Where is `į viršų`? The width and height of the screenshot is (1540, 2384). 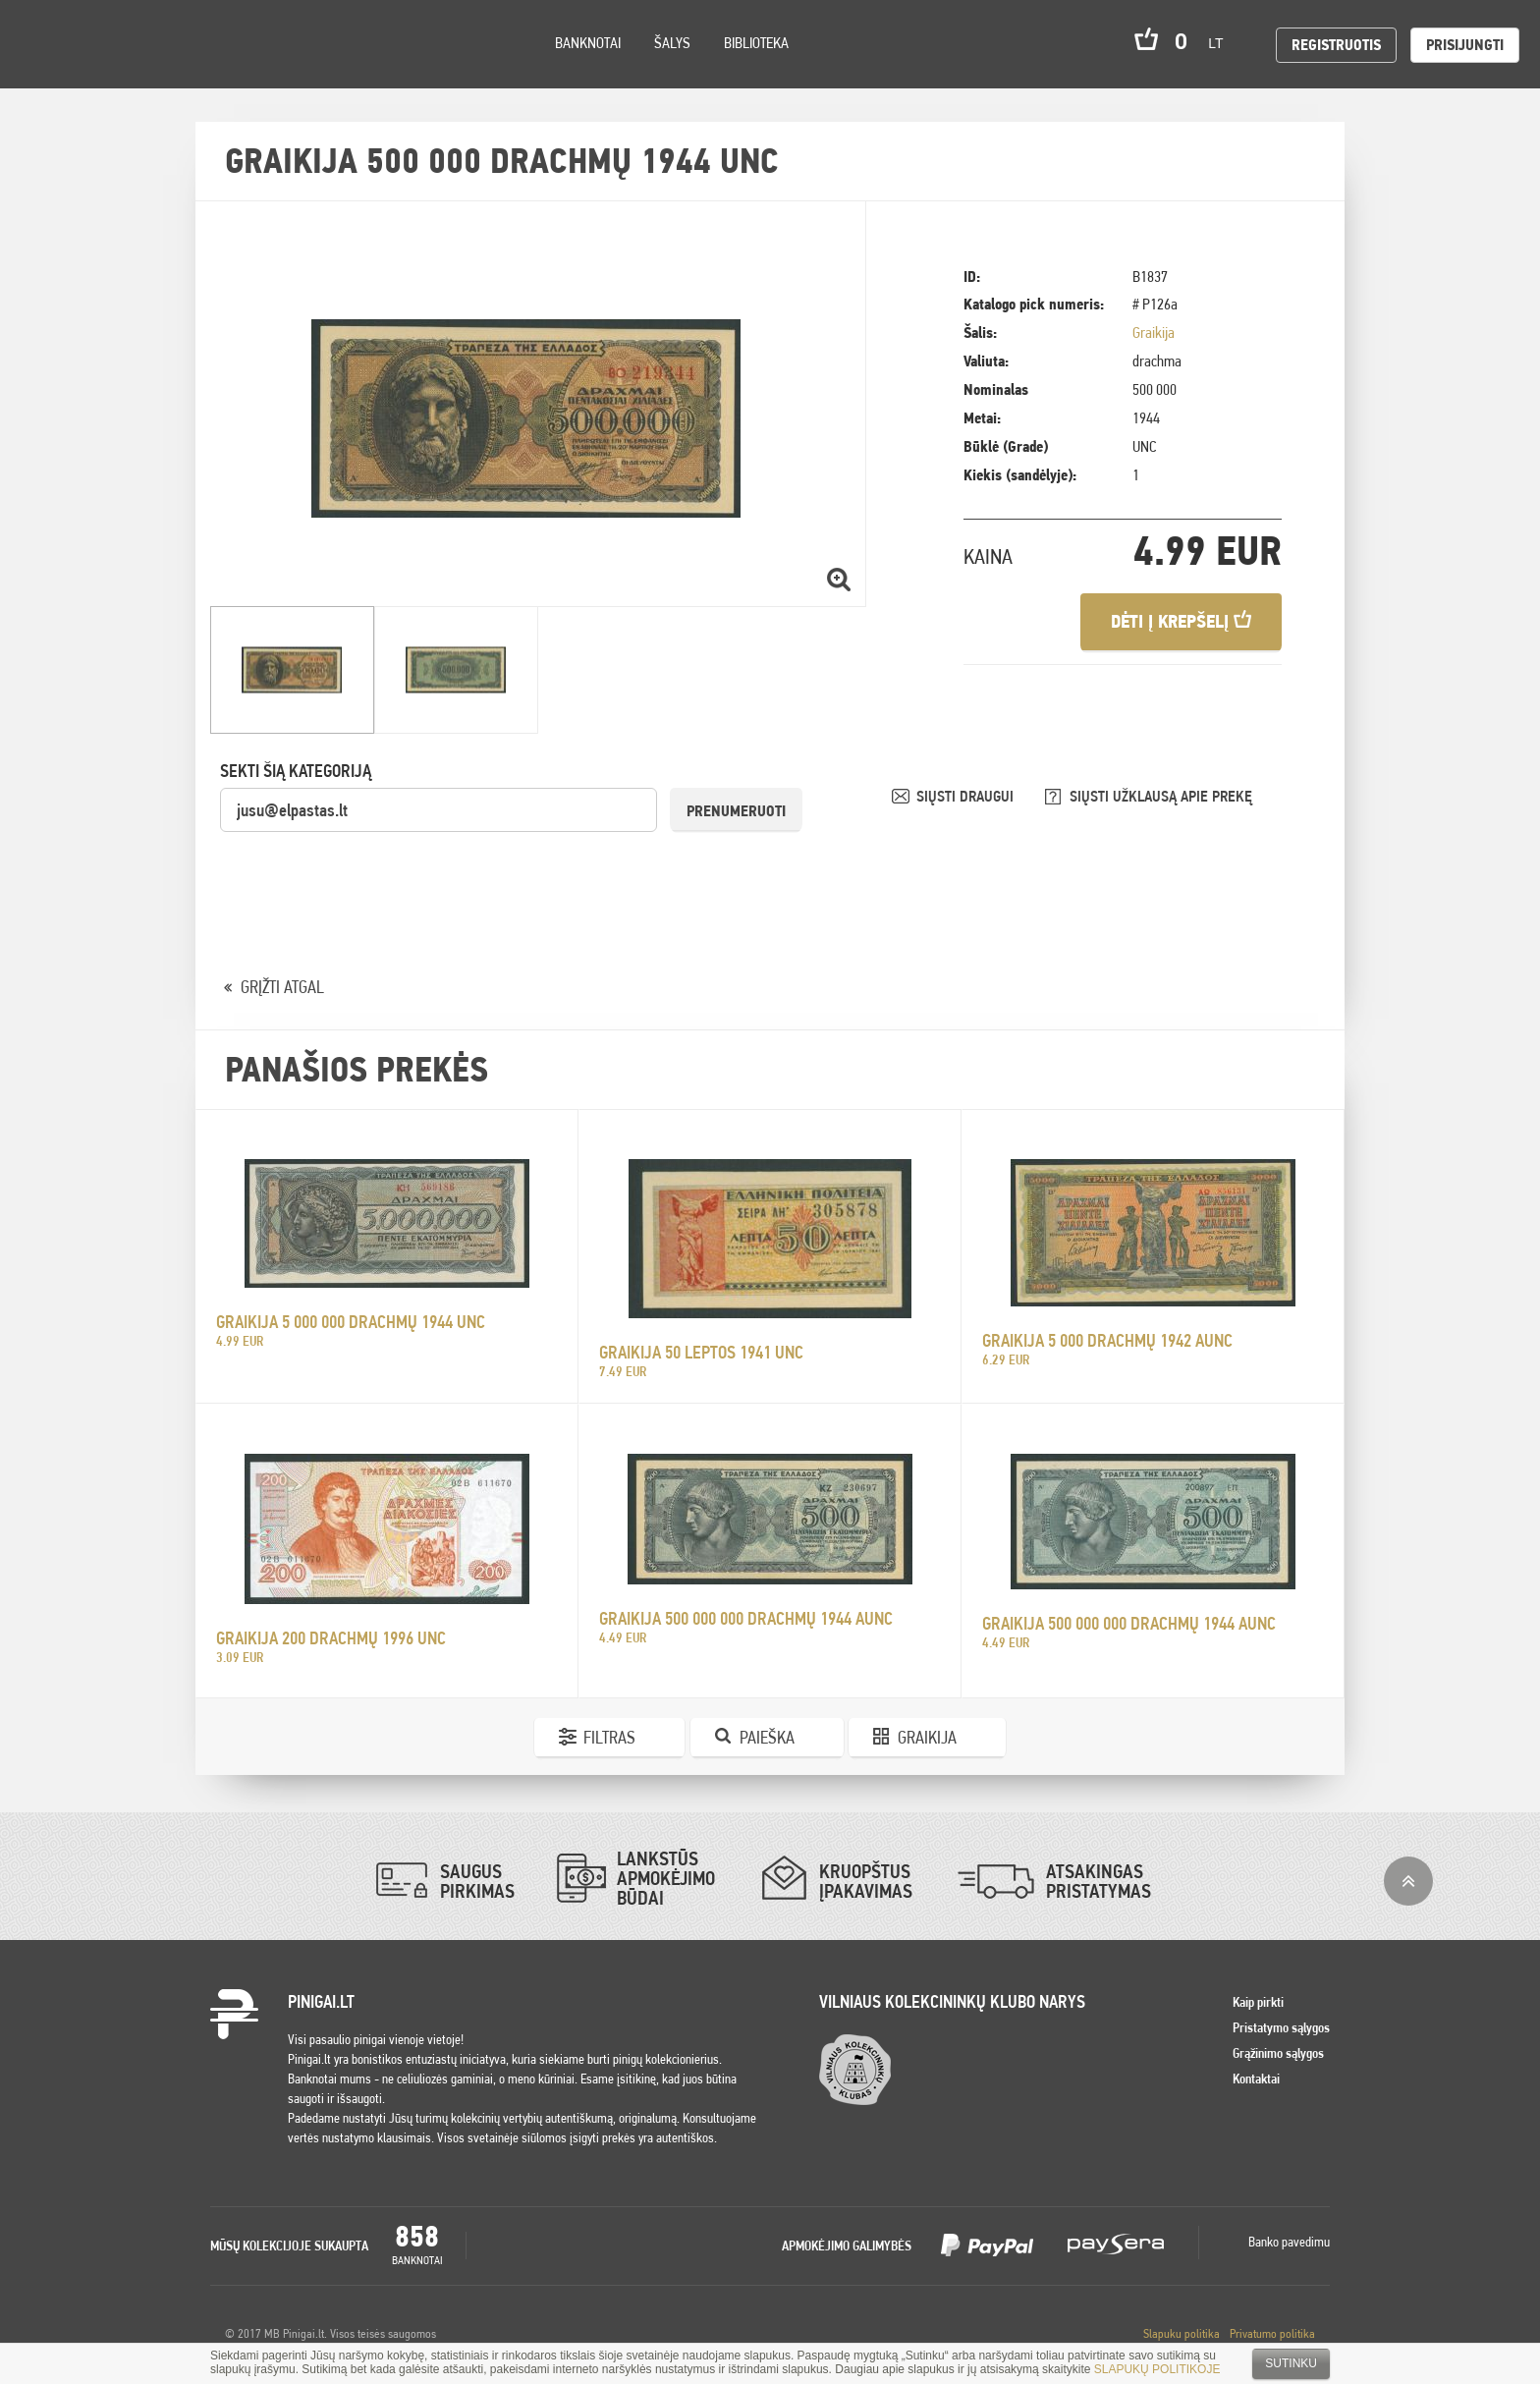
į viršų is located at coordinates (1408, 1881).